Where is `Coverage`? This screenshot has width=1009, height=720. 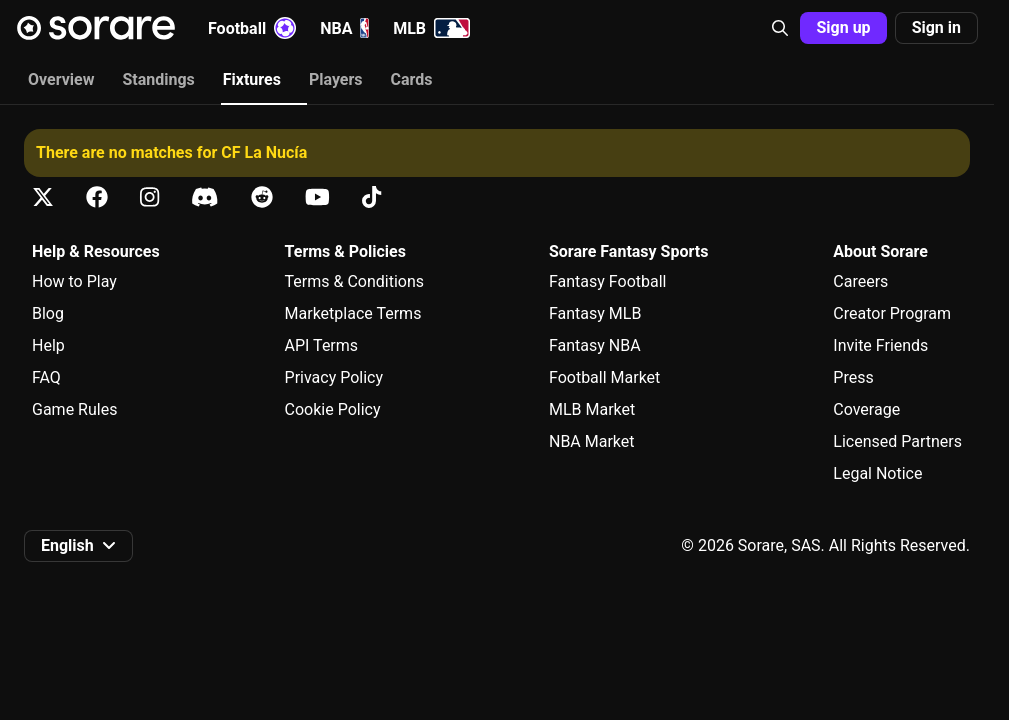
Coverage is located at coordinates (866, 409).